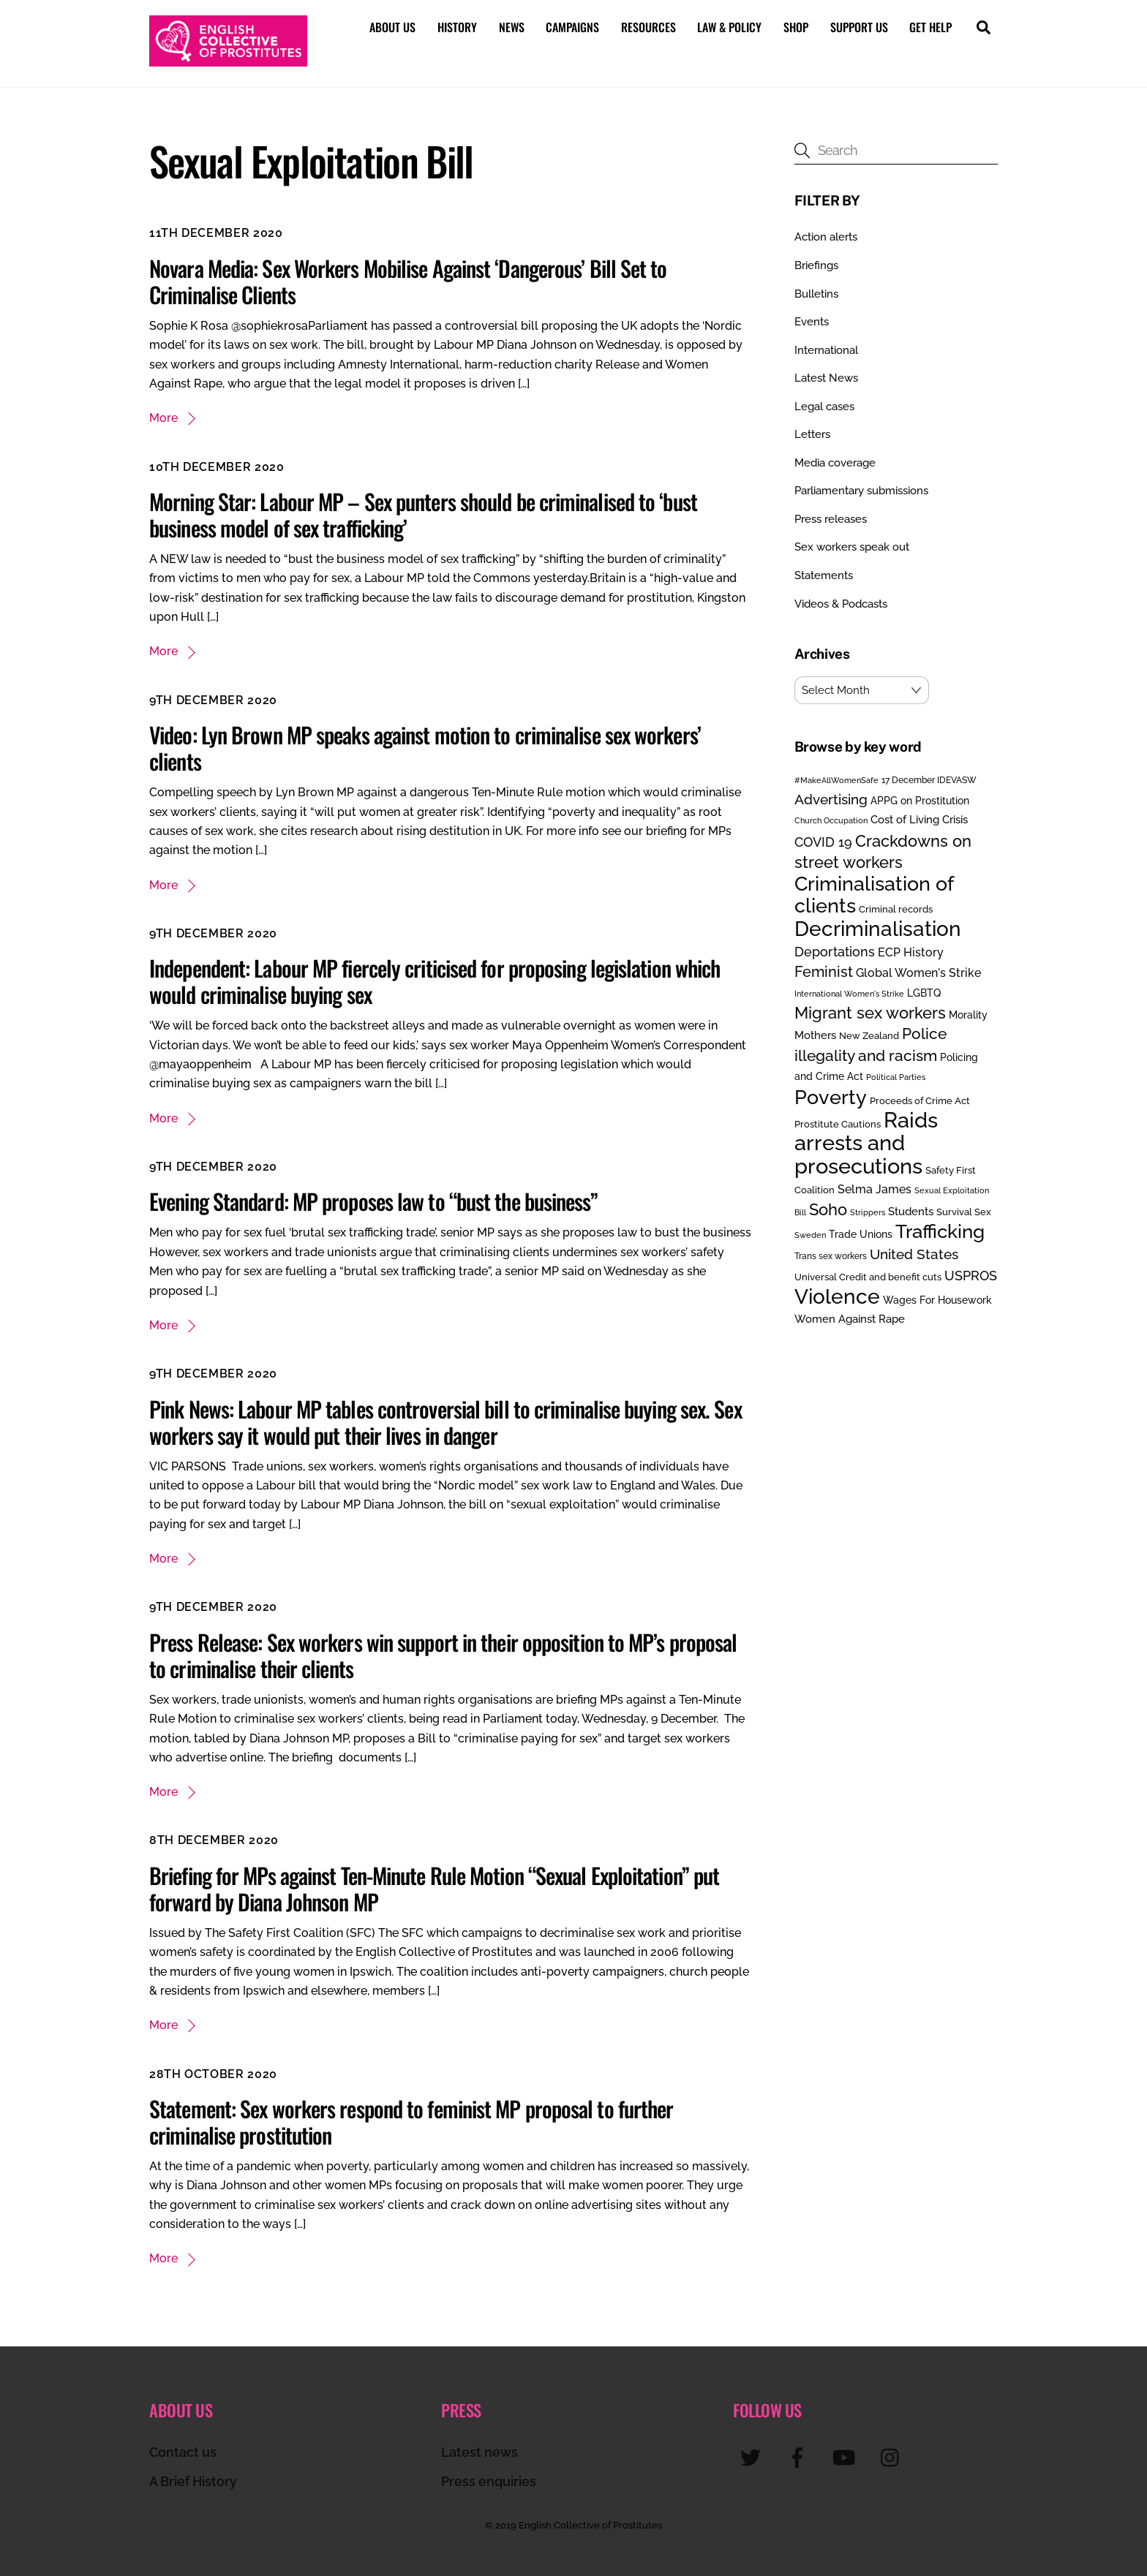 The width and height of the screenshot is (1147, 2576). What do you see at coordinates (816, 293) in the screenshot?
I see `Bulletins` at bounding box center [816, 293].